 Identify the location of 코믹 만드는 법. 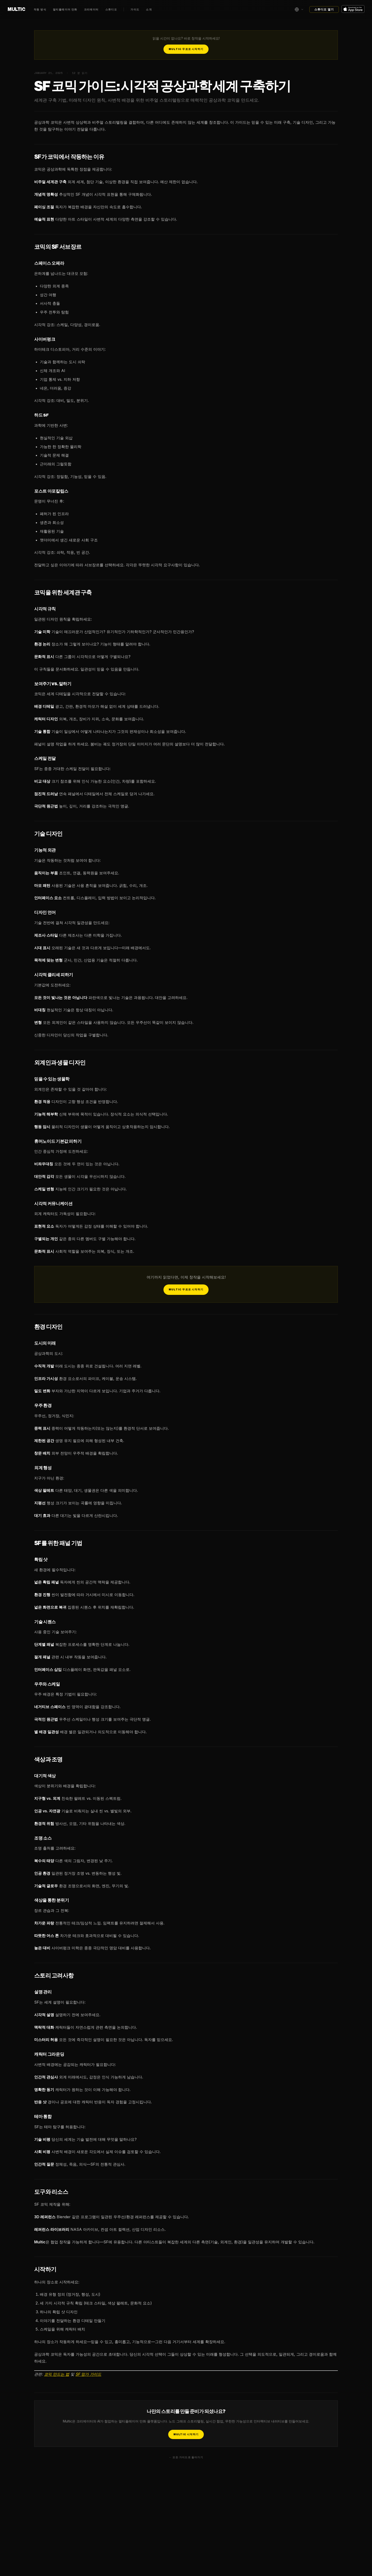
(56, 2374).